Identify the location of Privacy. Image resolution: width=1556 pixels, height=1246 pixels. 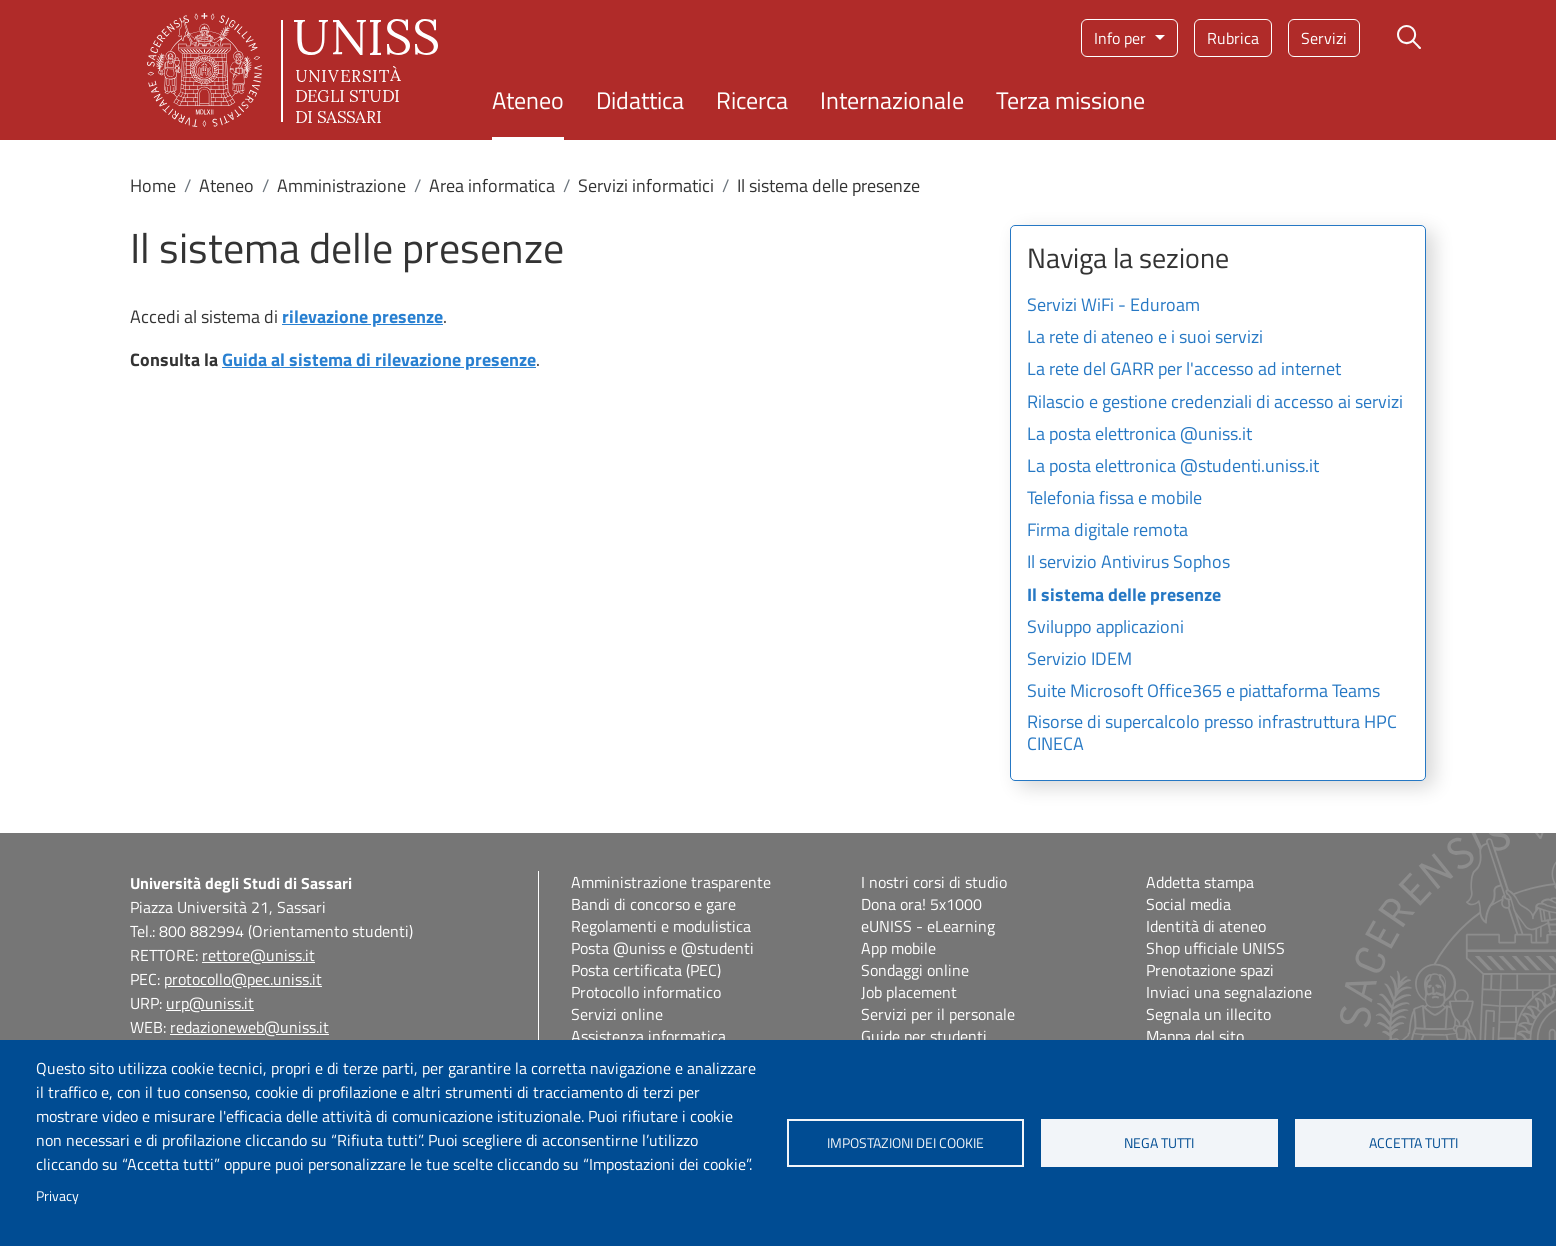
(57, 1196).